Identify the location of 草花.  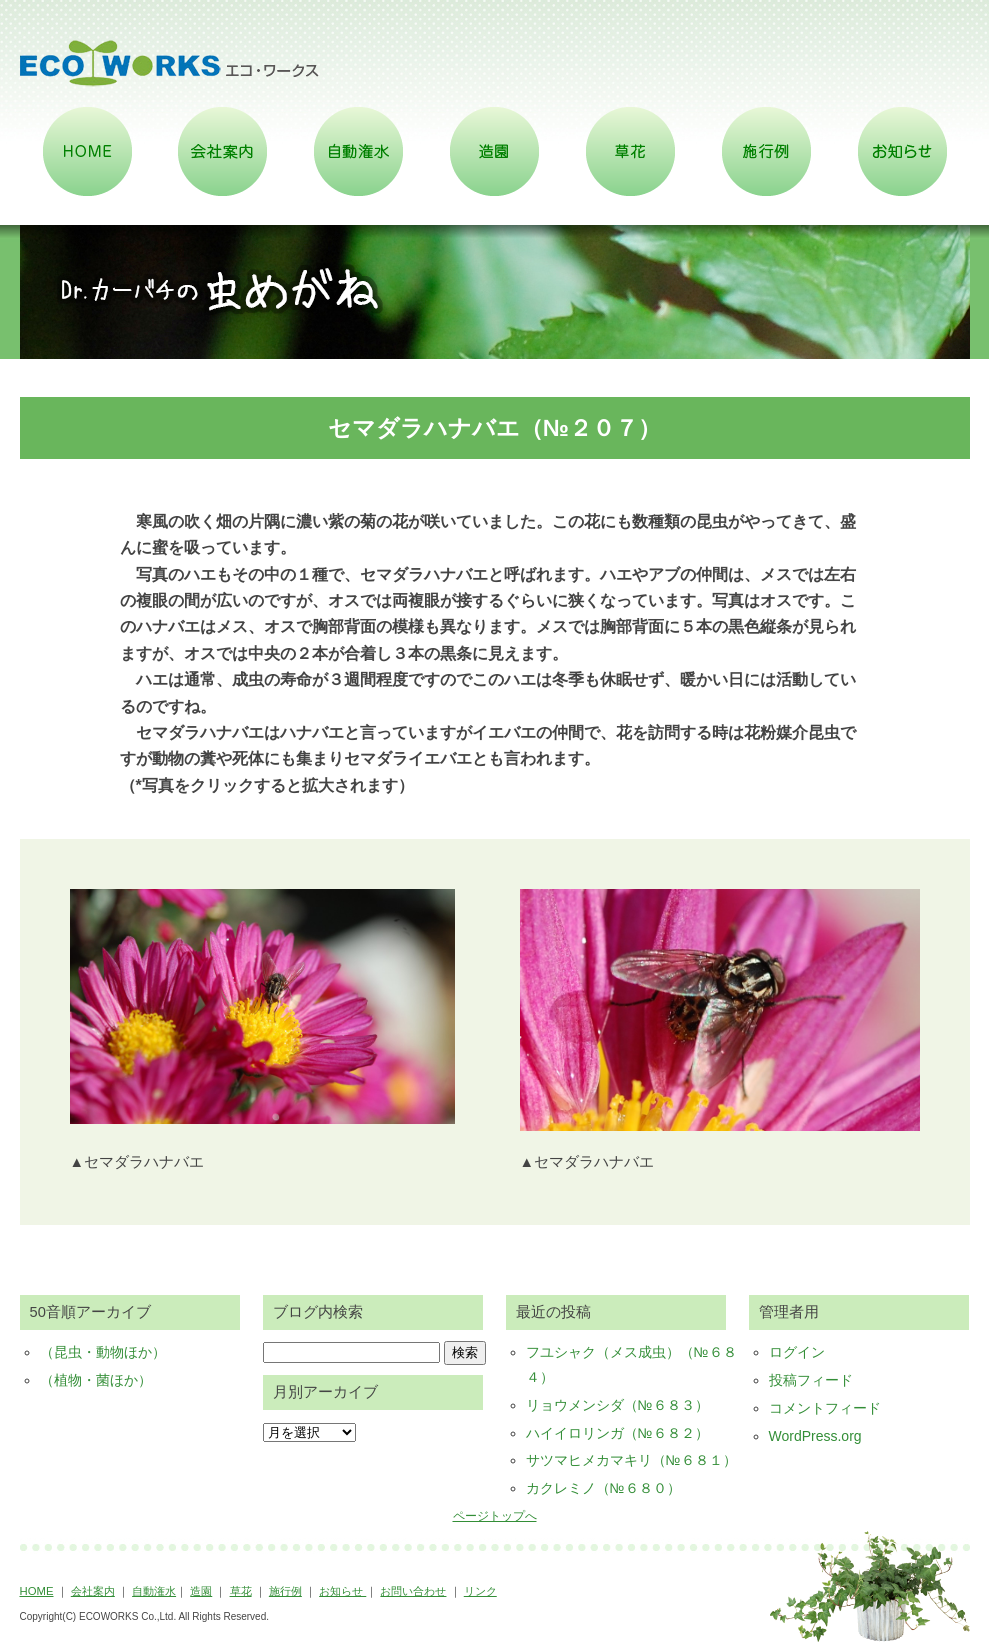
(241, 1591).